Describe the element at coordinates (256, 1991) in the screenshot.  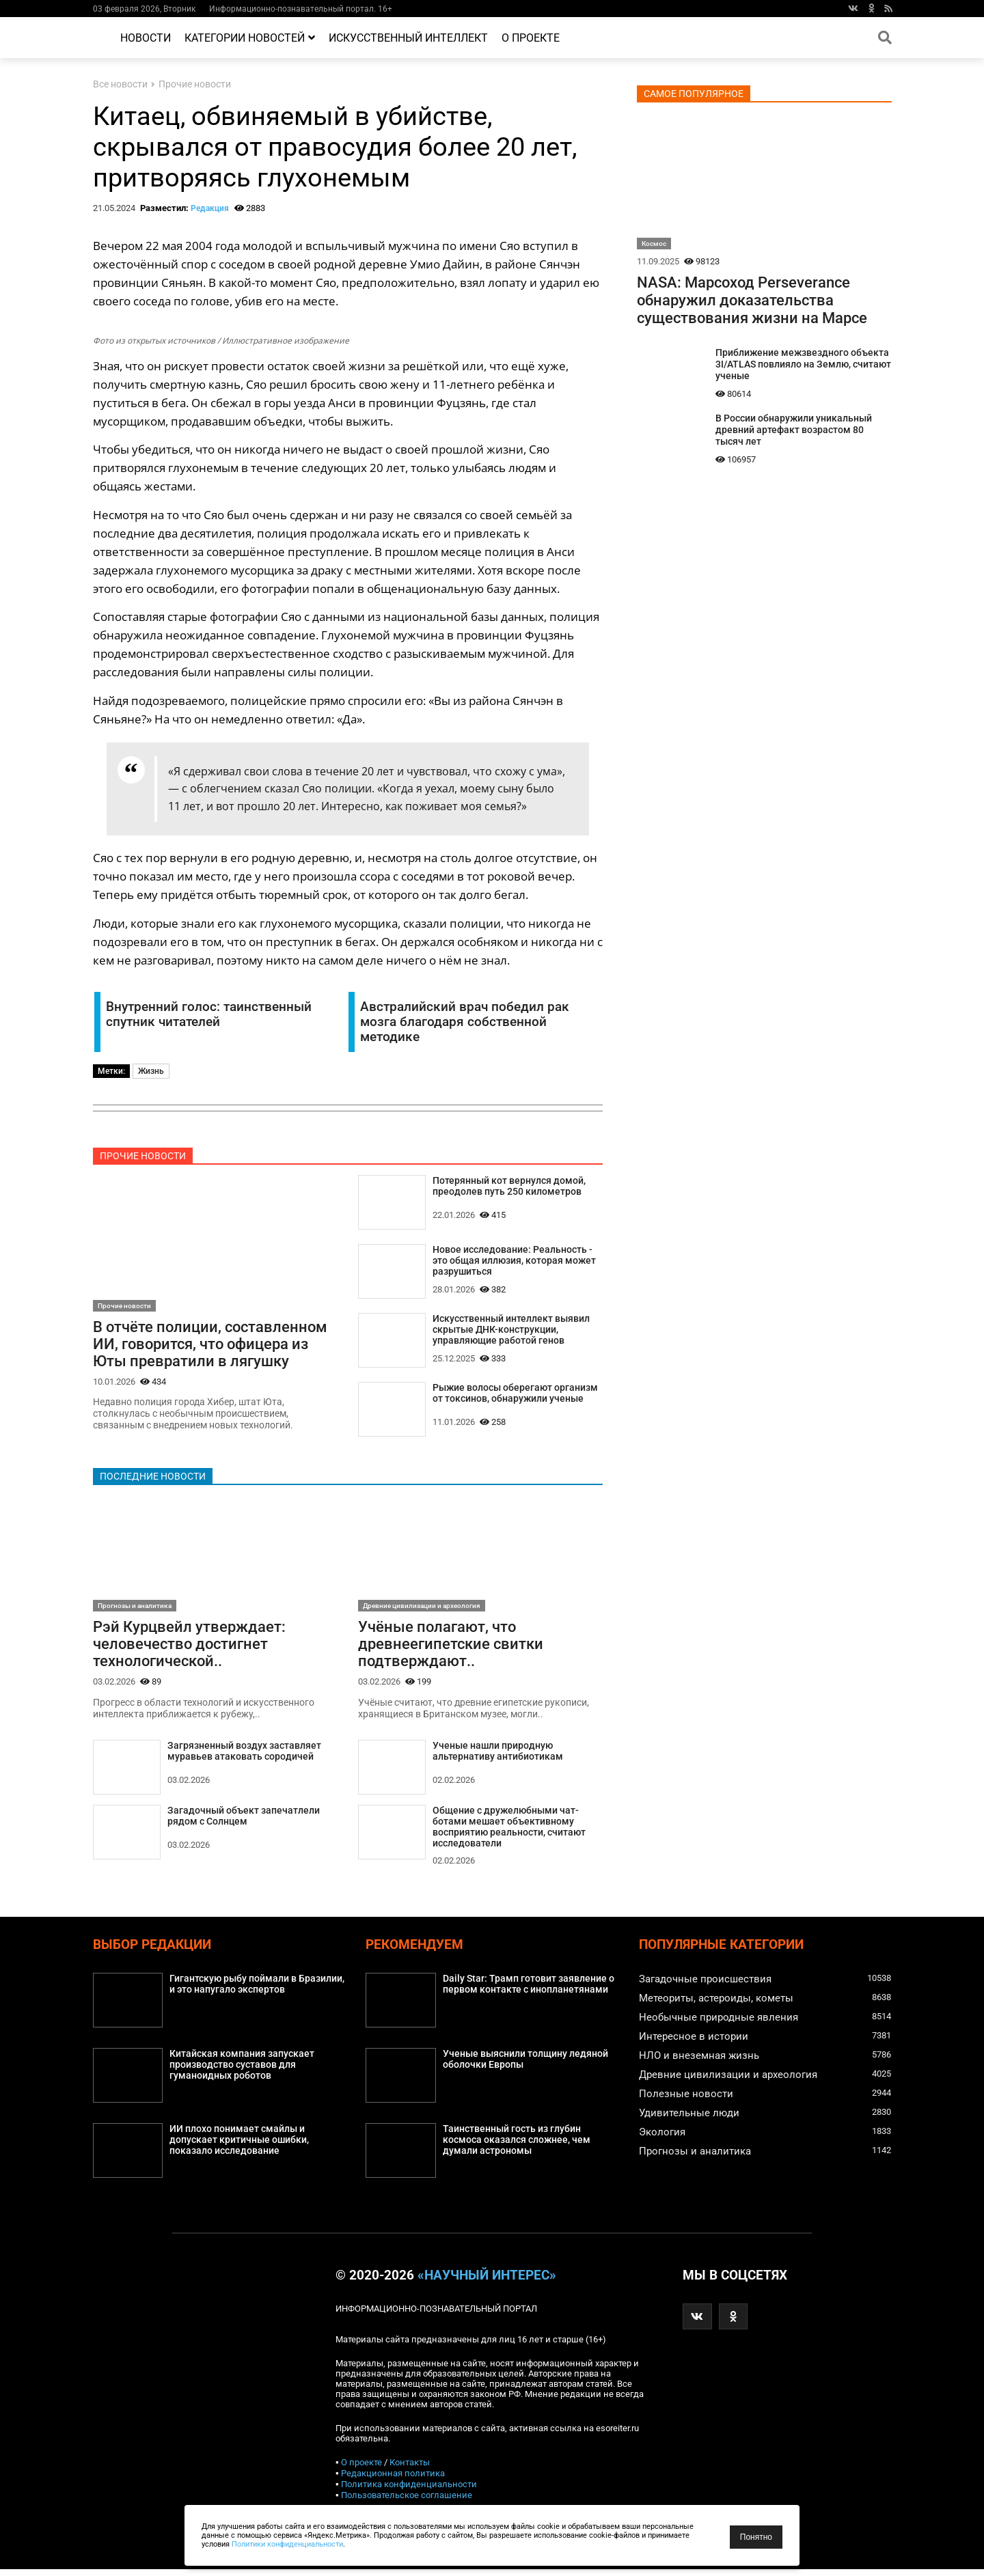
I see `Гигантскую рыбу поймали в Бразилии, и это напугало экспертов` at that location.